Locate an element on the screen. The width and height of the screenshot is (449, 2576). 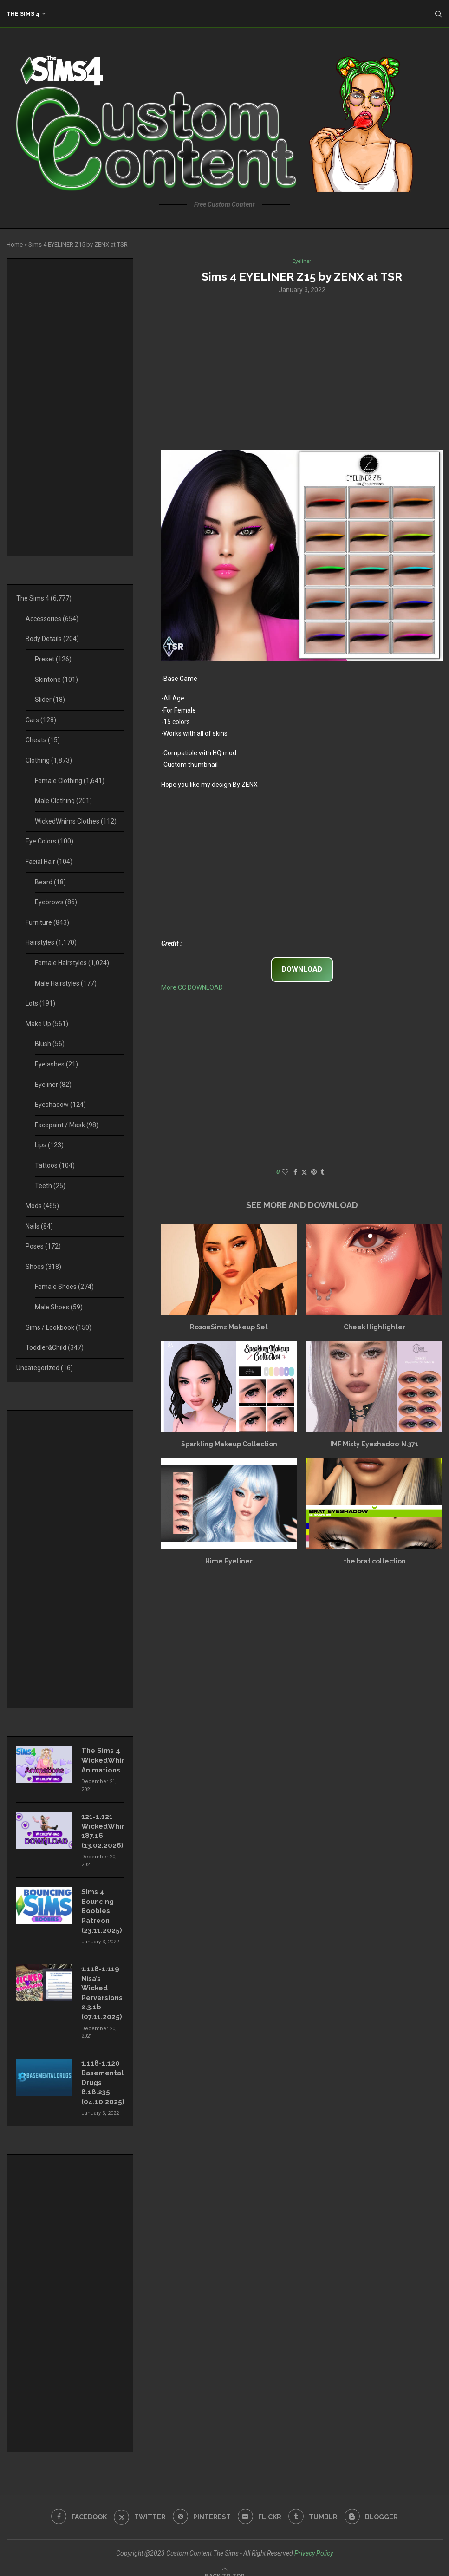
Eyeliner is located at coordinates (53, 1084).